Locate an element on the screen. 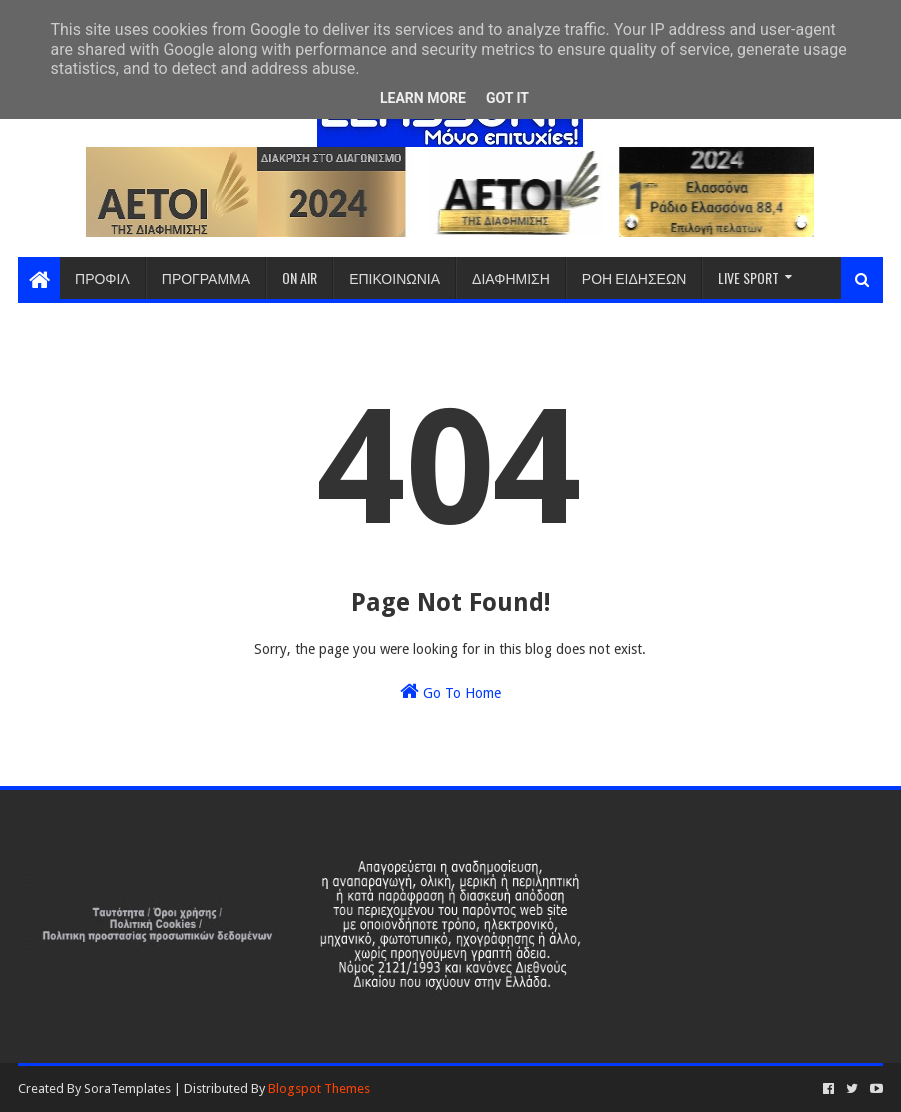 This screenshot has width=901, height=1112. LIVE SPORT is located at coordinates (748, 277).